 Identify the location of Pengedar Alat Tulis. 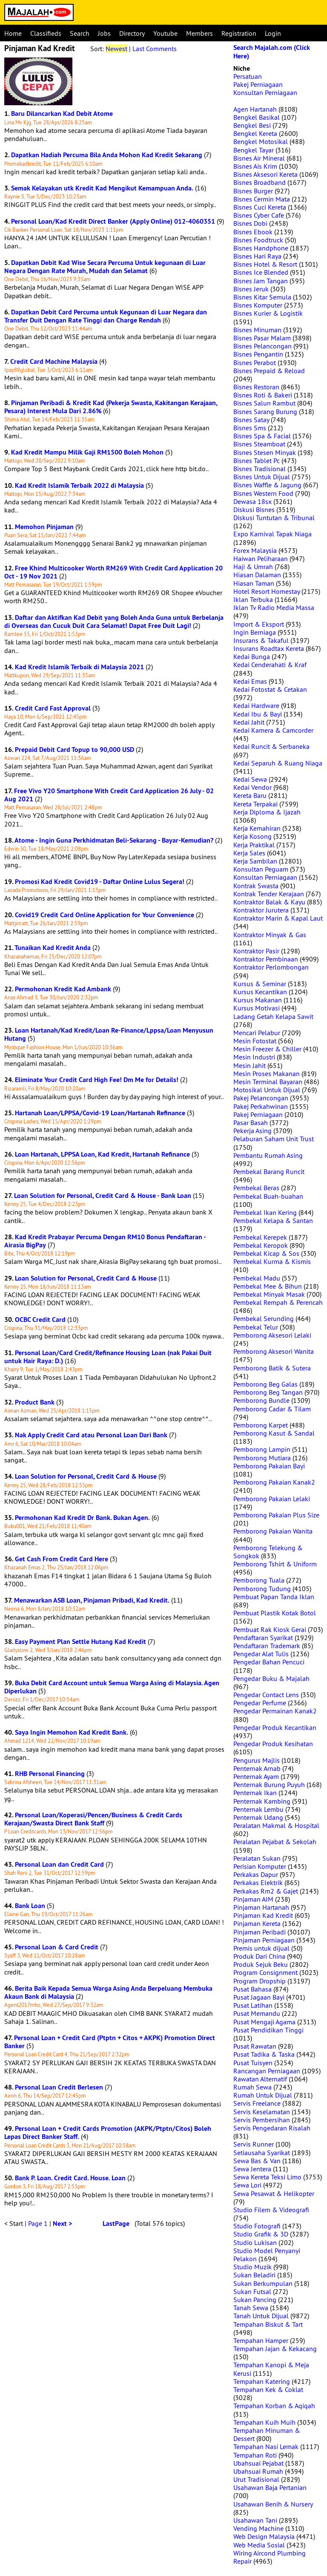
(261, 1653).